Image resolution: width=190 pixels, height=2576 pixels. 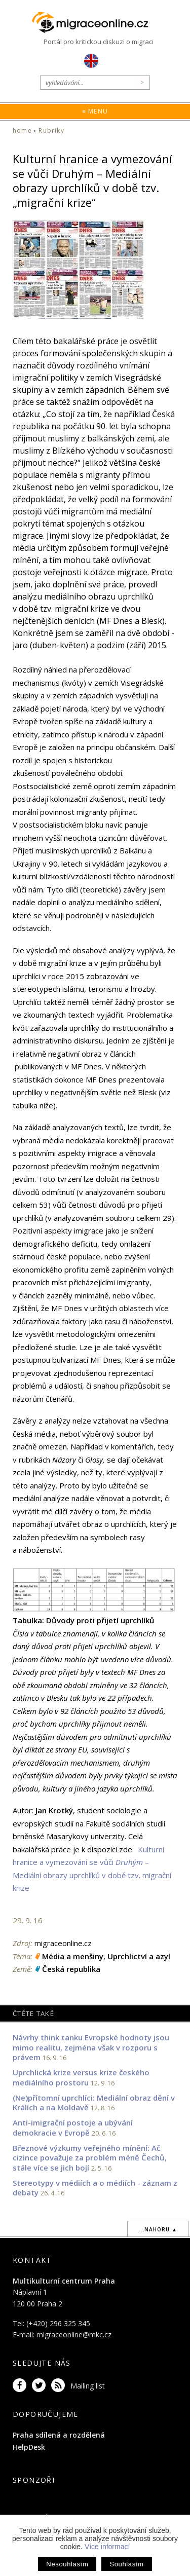 I want to click on Migraceonline.cz, so click(x=95, y=23).